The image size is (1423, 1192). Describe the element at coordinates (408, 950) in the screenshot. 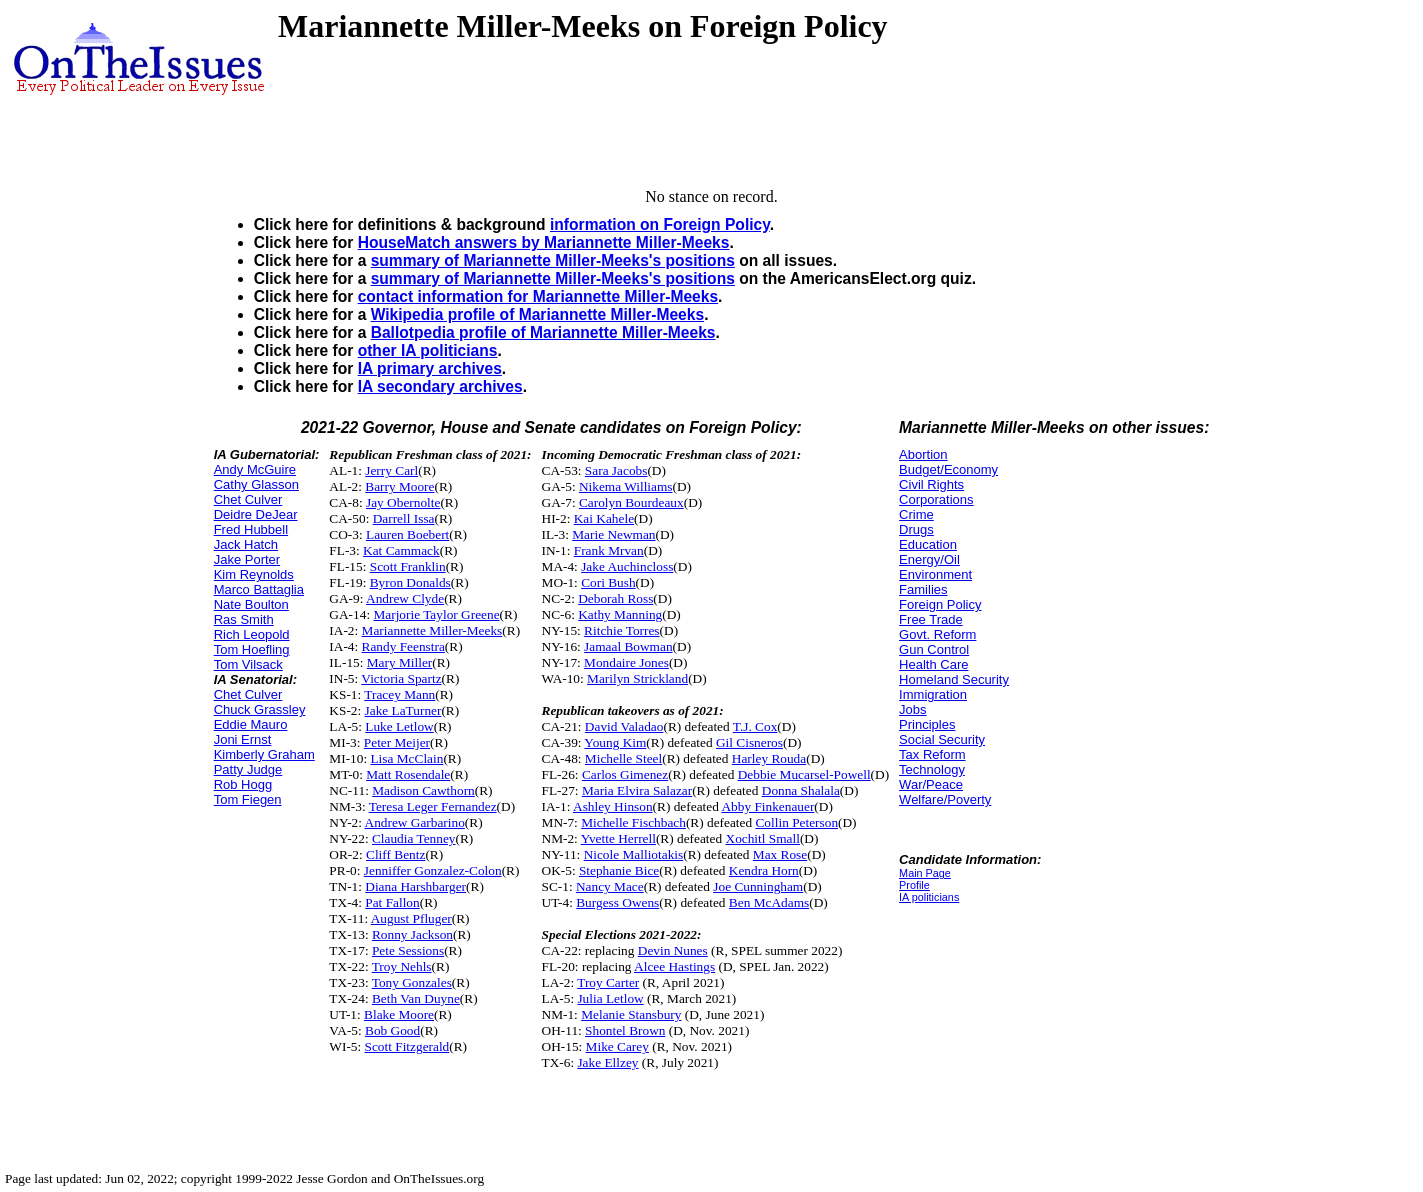

I see `Pete Sessions` at that location.